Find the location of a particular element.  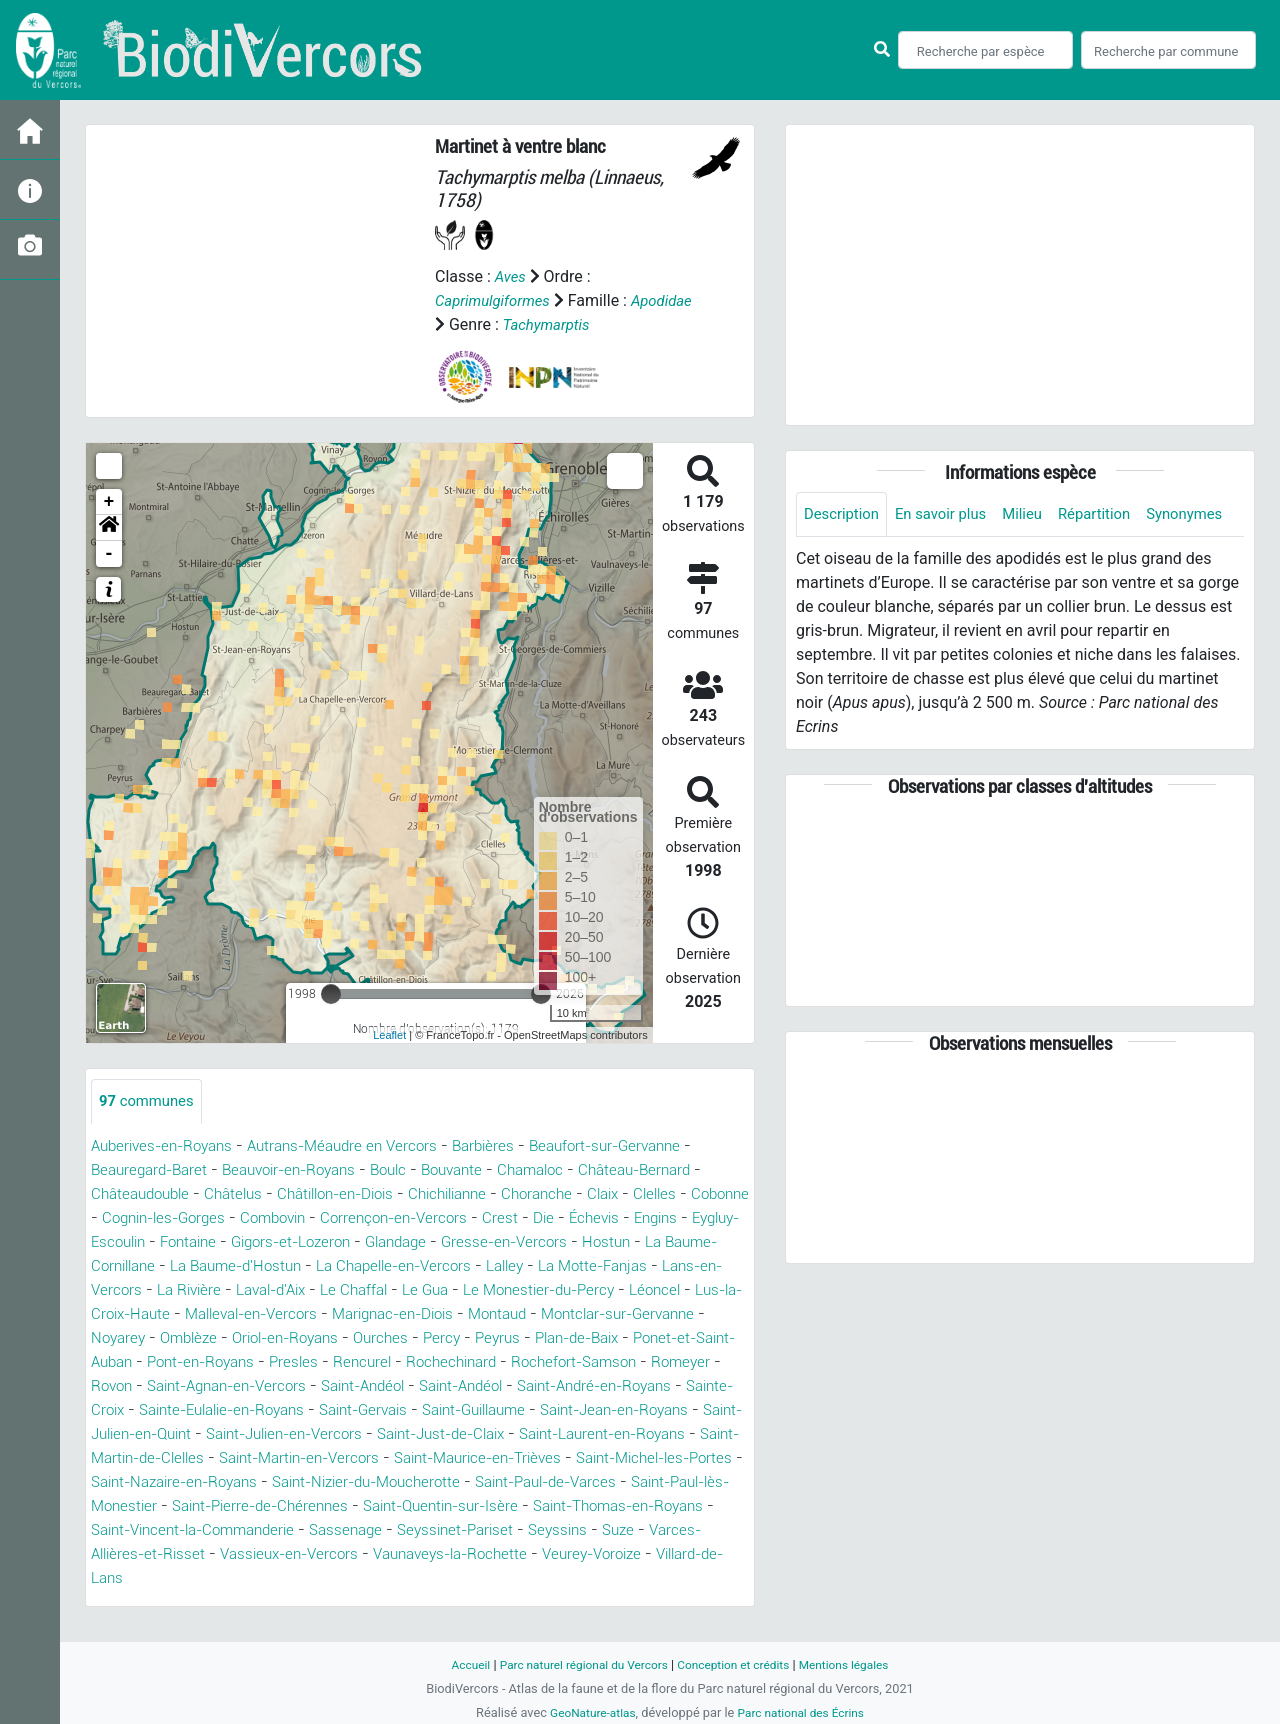

Choranche is located at coordinates (575, 1194).